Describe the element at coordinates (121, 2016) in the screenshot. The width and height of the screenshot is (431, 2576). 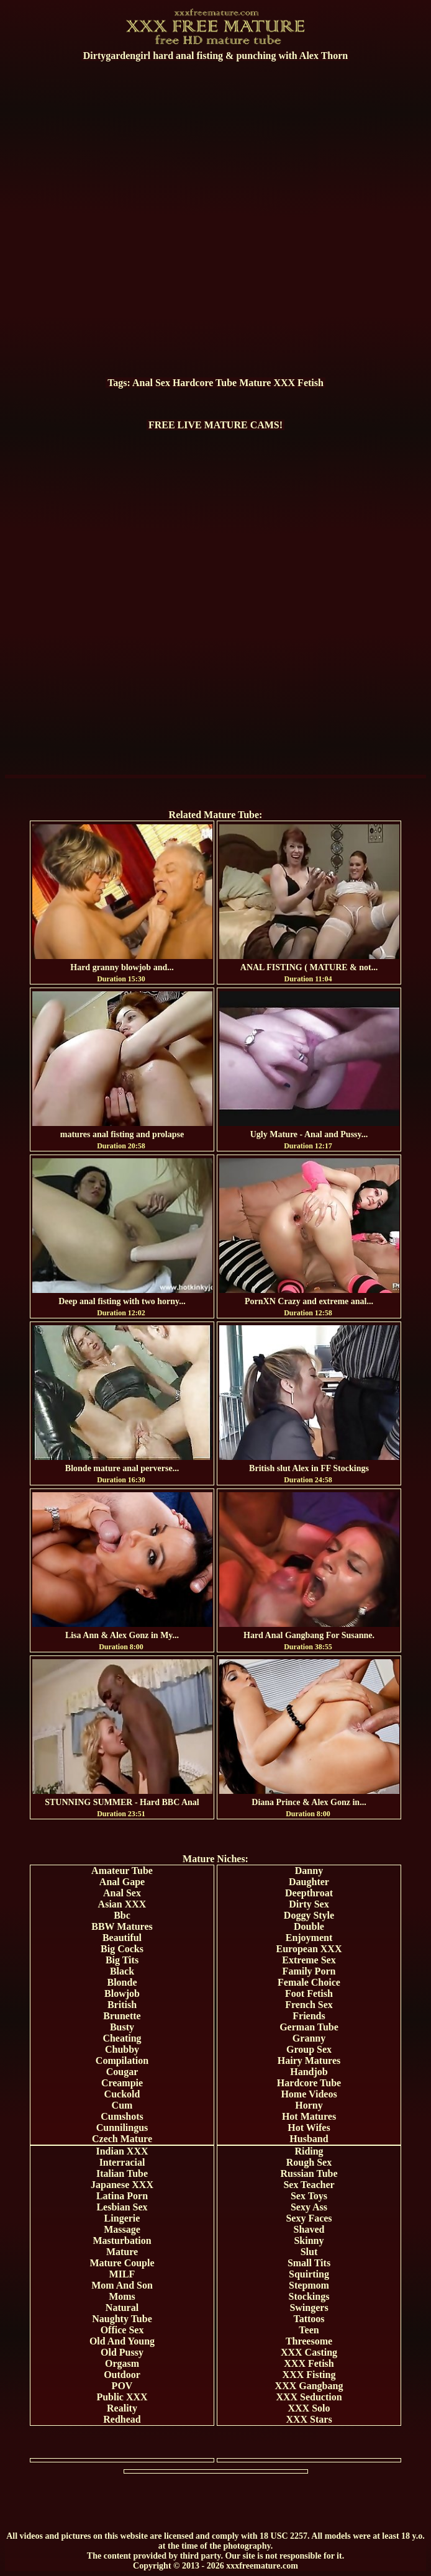
I see `Brunette` at that location.